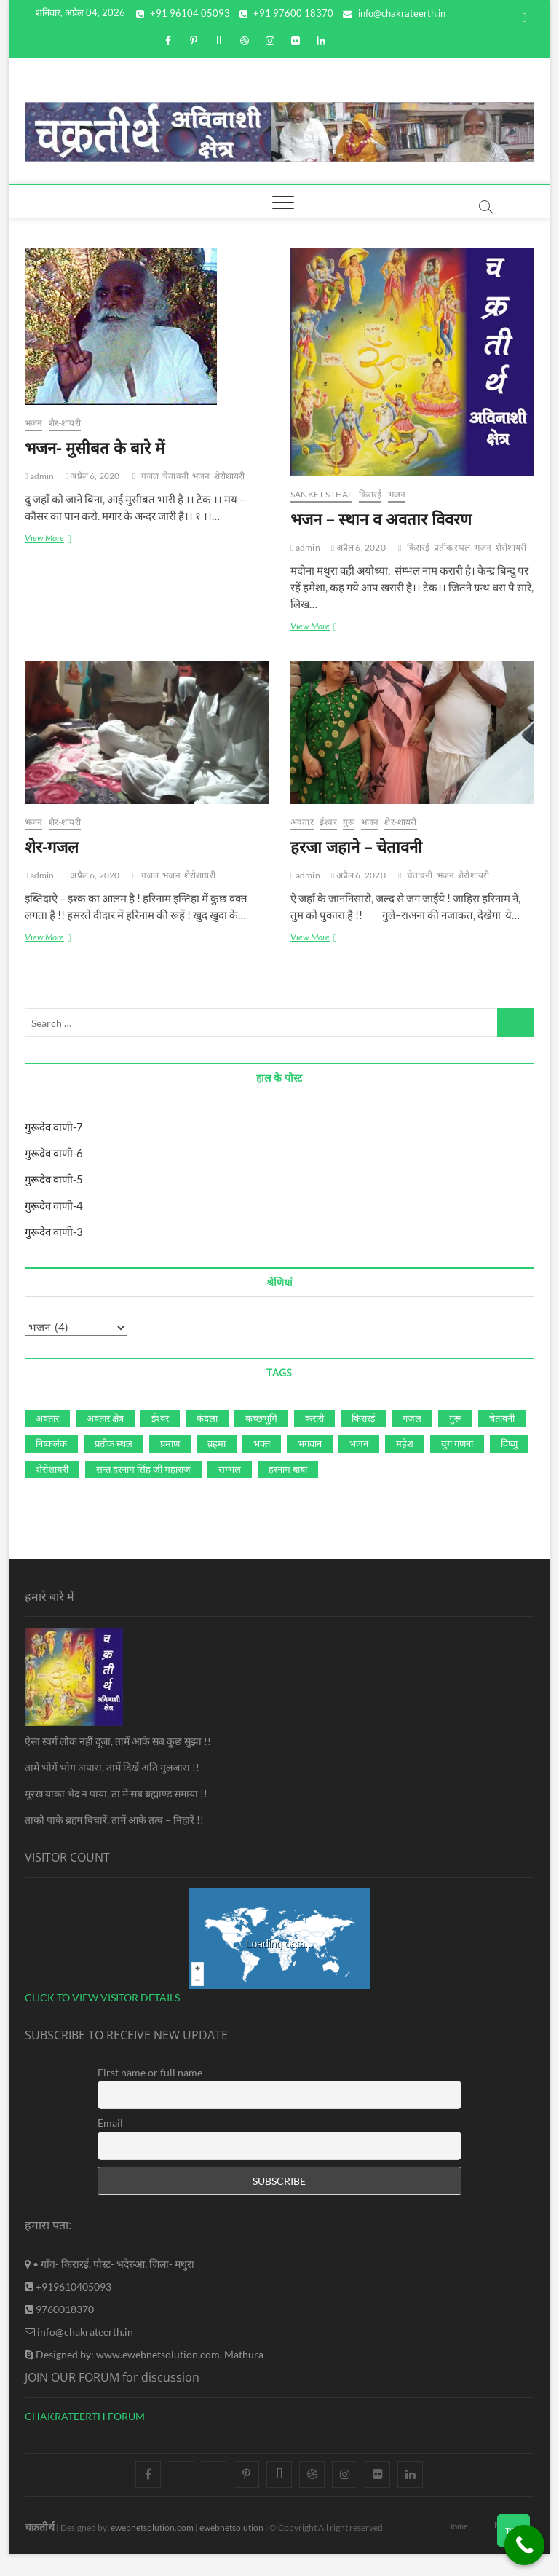  Describe the element at coordinates (54, 1152) in the screenshot. I see `गुरूदेव वाणी-6` at that location.